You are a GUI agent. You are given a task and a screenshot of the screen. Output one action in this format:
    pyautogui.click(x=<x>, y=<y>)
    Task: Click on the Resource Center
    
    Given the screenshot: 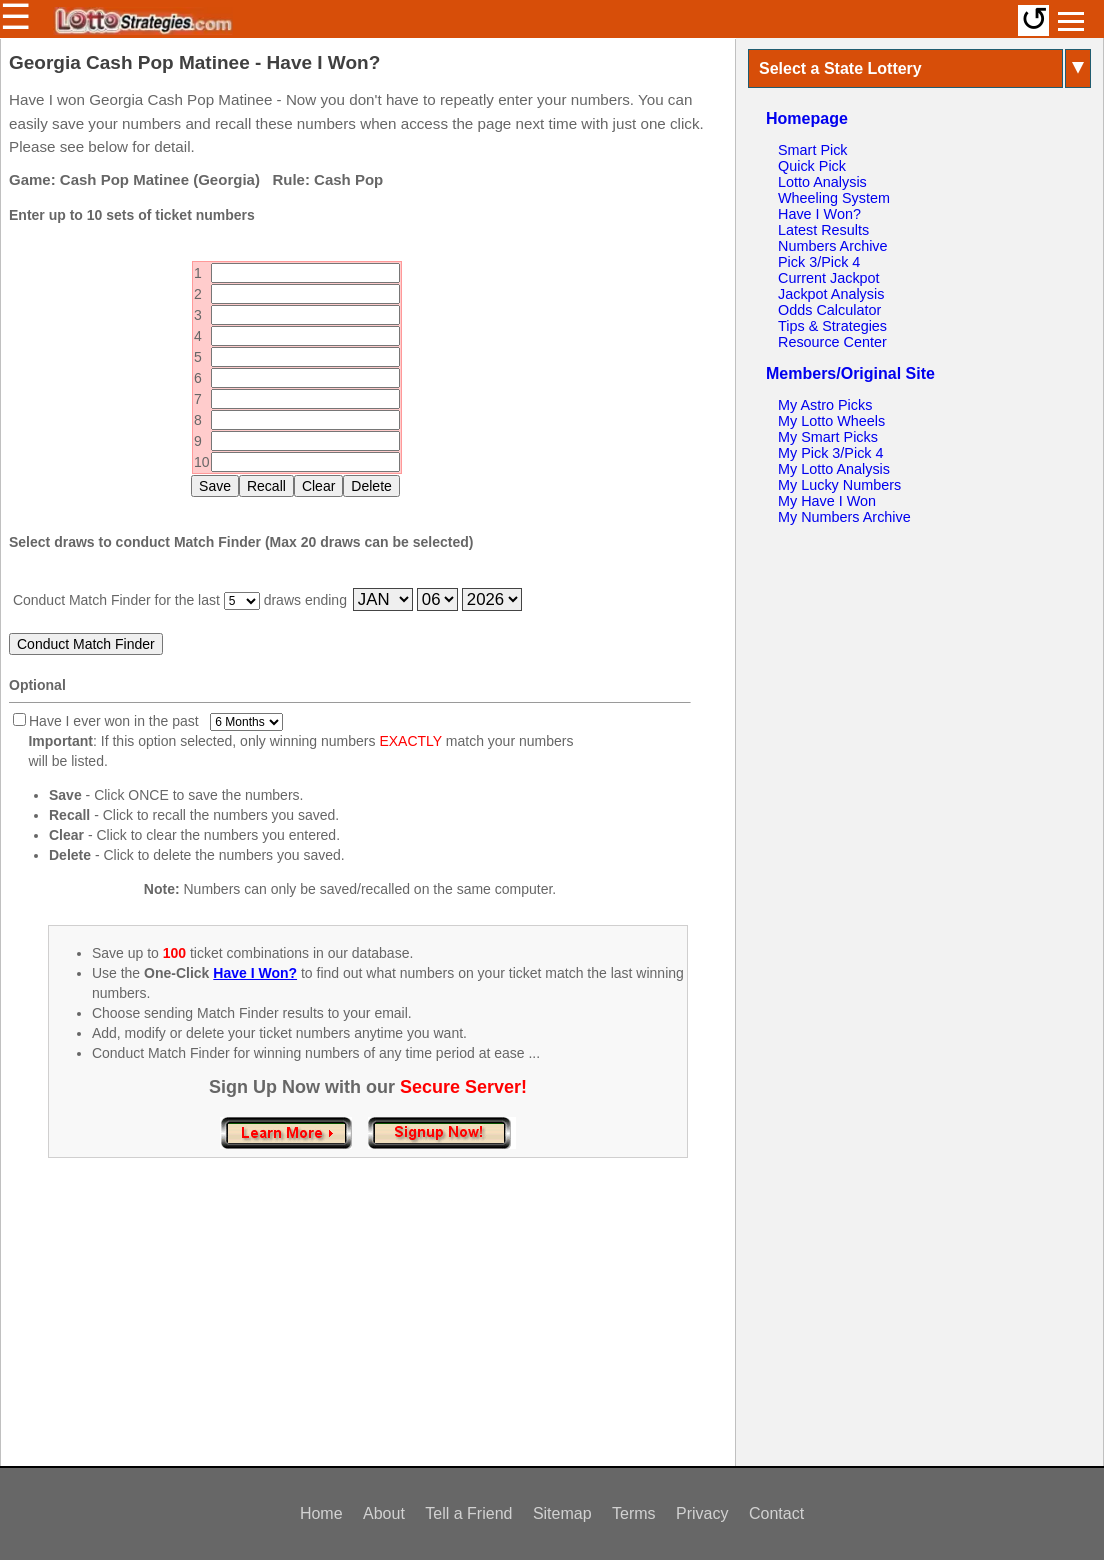 What is the action you would take?
    pyautogui.click(x=832, y=342)
    